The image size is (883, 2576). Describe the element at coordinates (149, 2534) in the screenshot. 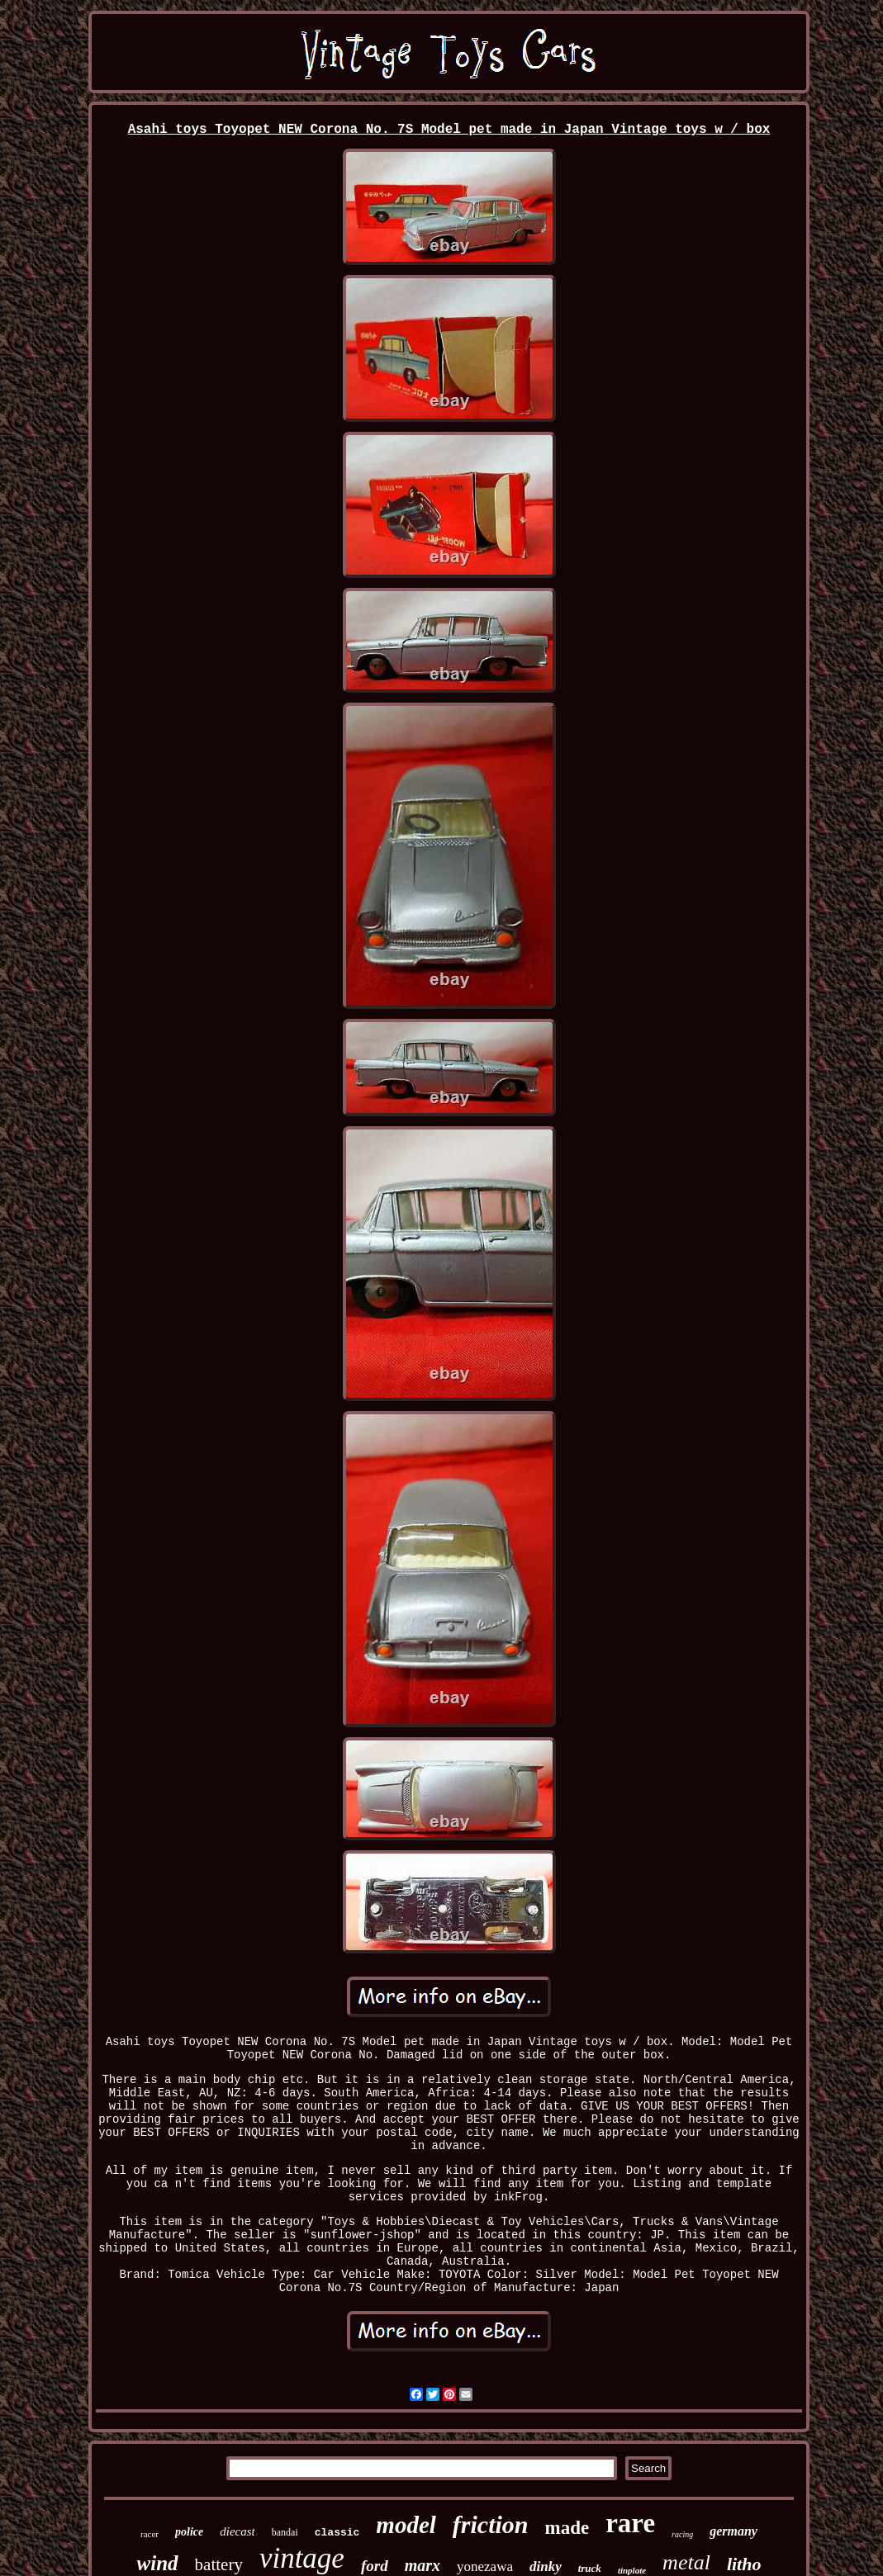

I see `racer` at that location.